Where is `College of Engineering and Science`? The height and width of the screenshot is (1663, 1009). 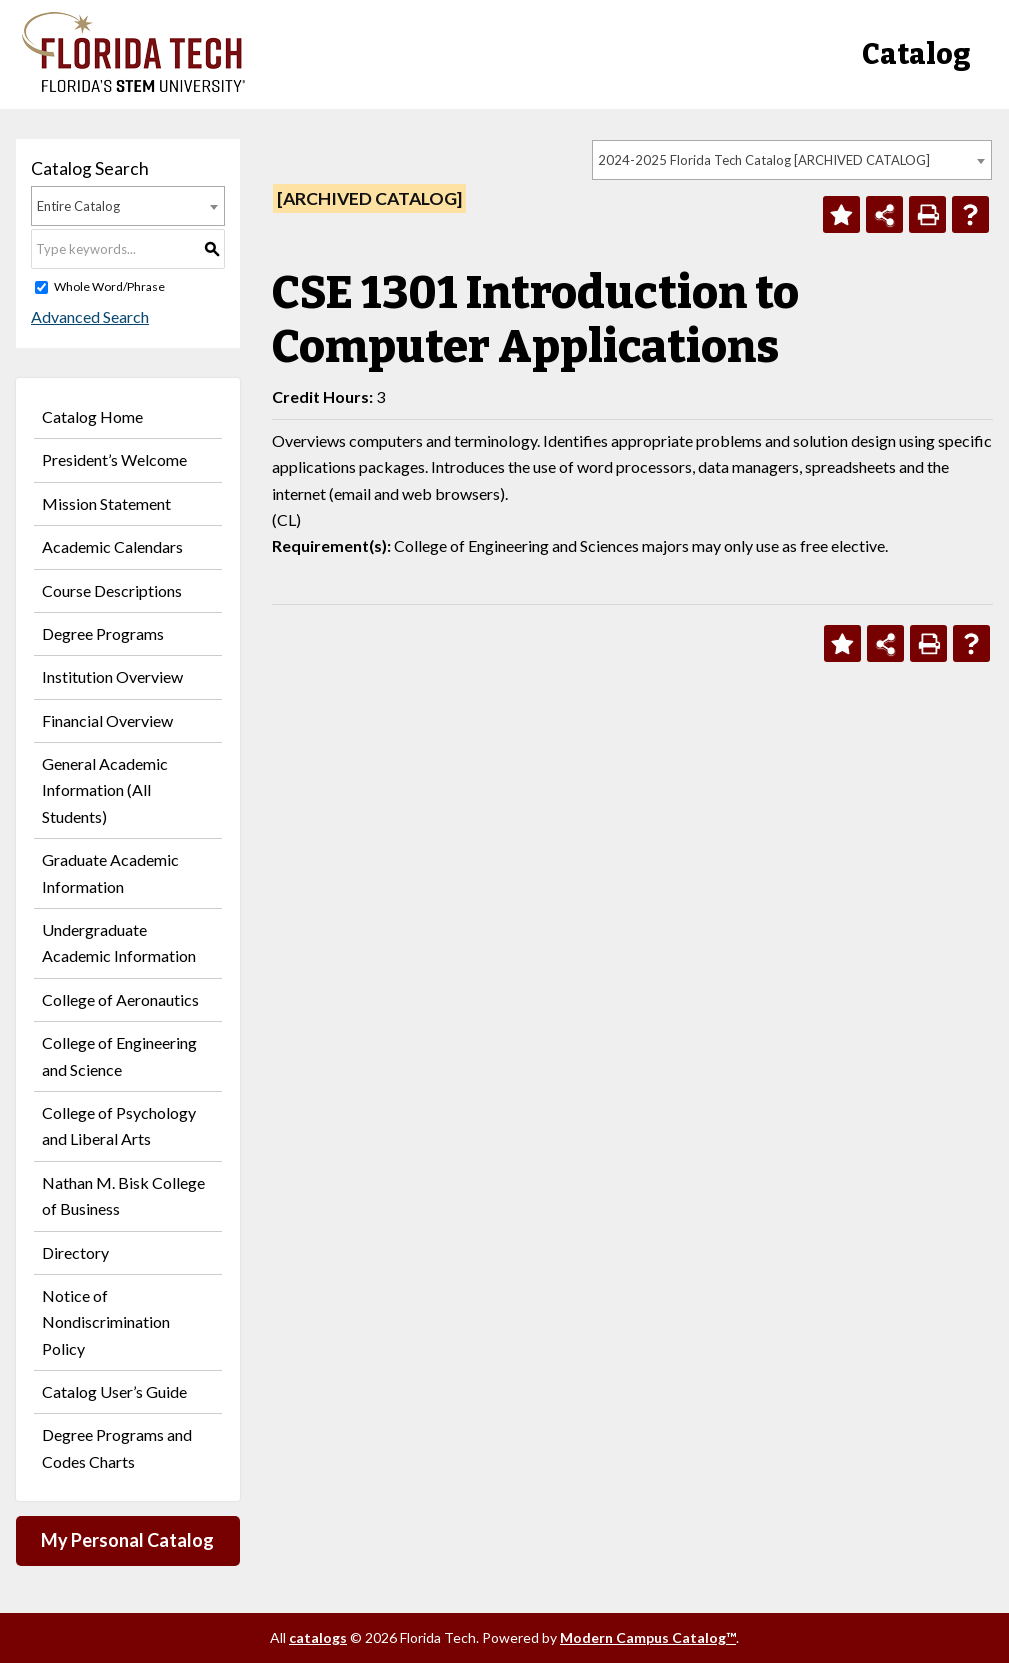
College of Engineering and Science is located at coordinates (119, 1055).